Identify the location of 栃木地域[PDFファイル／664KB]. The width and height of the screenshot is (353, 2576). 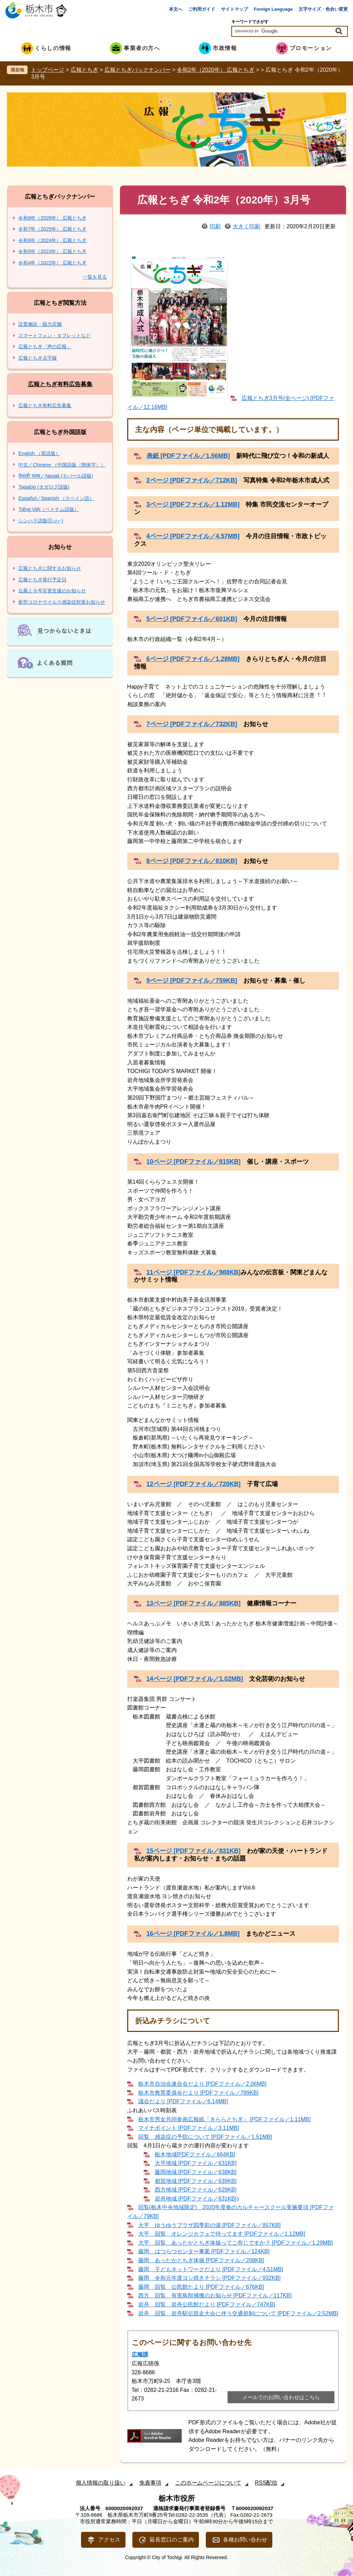
(195, 2154).